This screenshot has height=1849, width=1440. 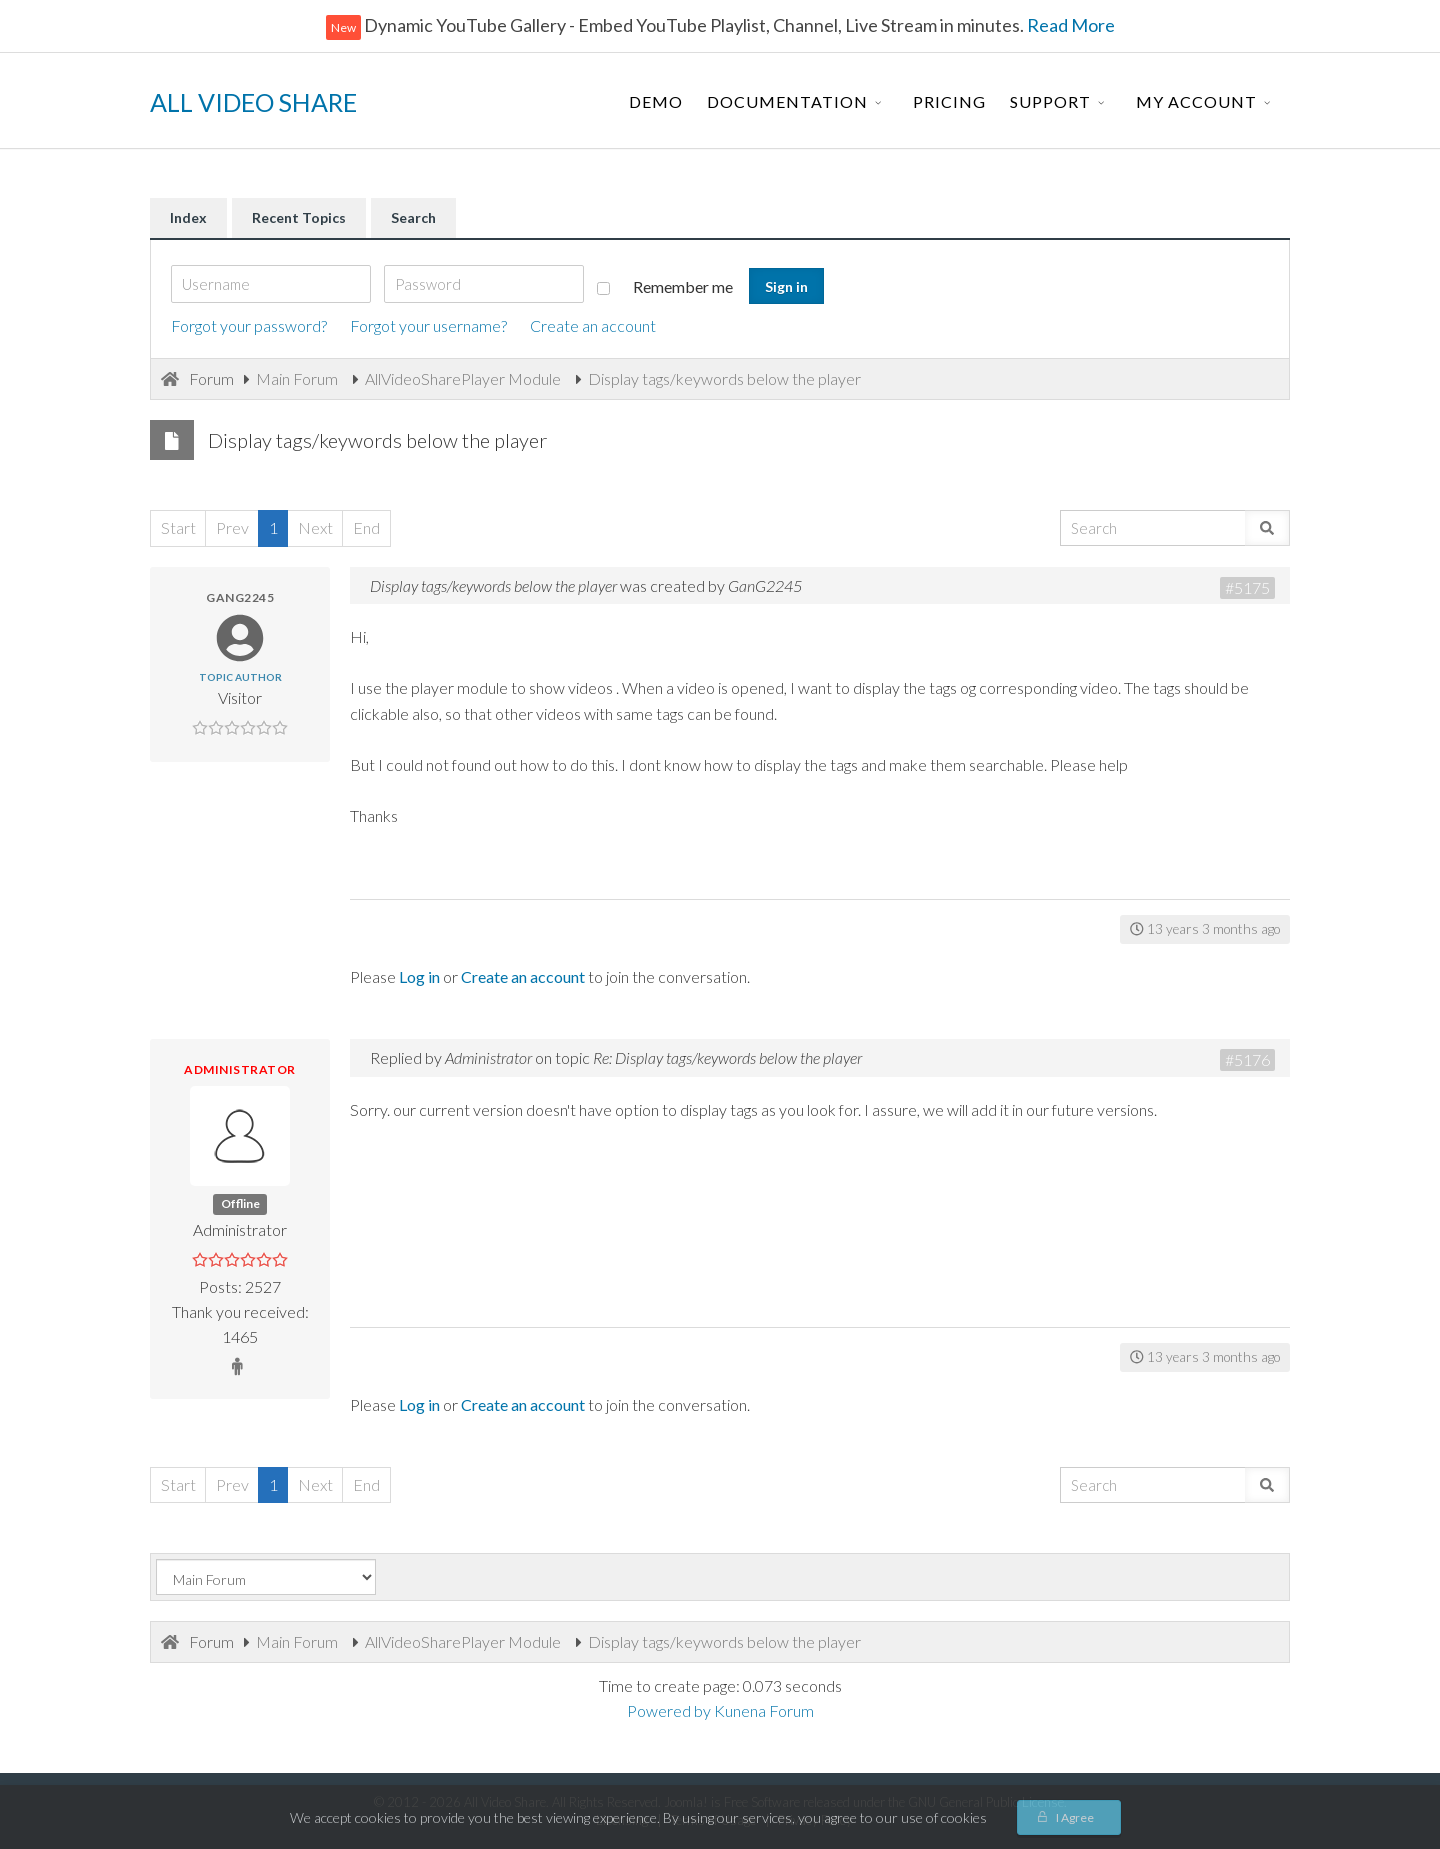 I want to click on Demo, so click(x=656, y=101).